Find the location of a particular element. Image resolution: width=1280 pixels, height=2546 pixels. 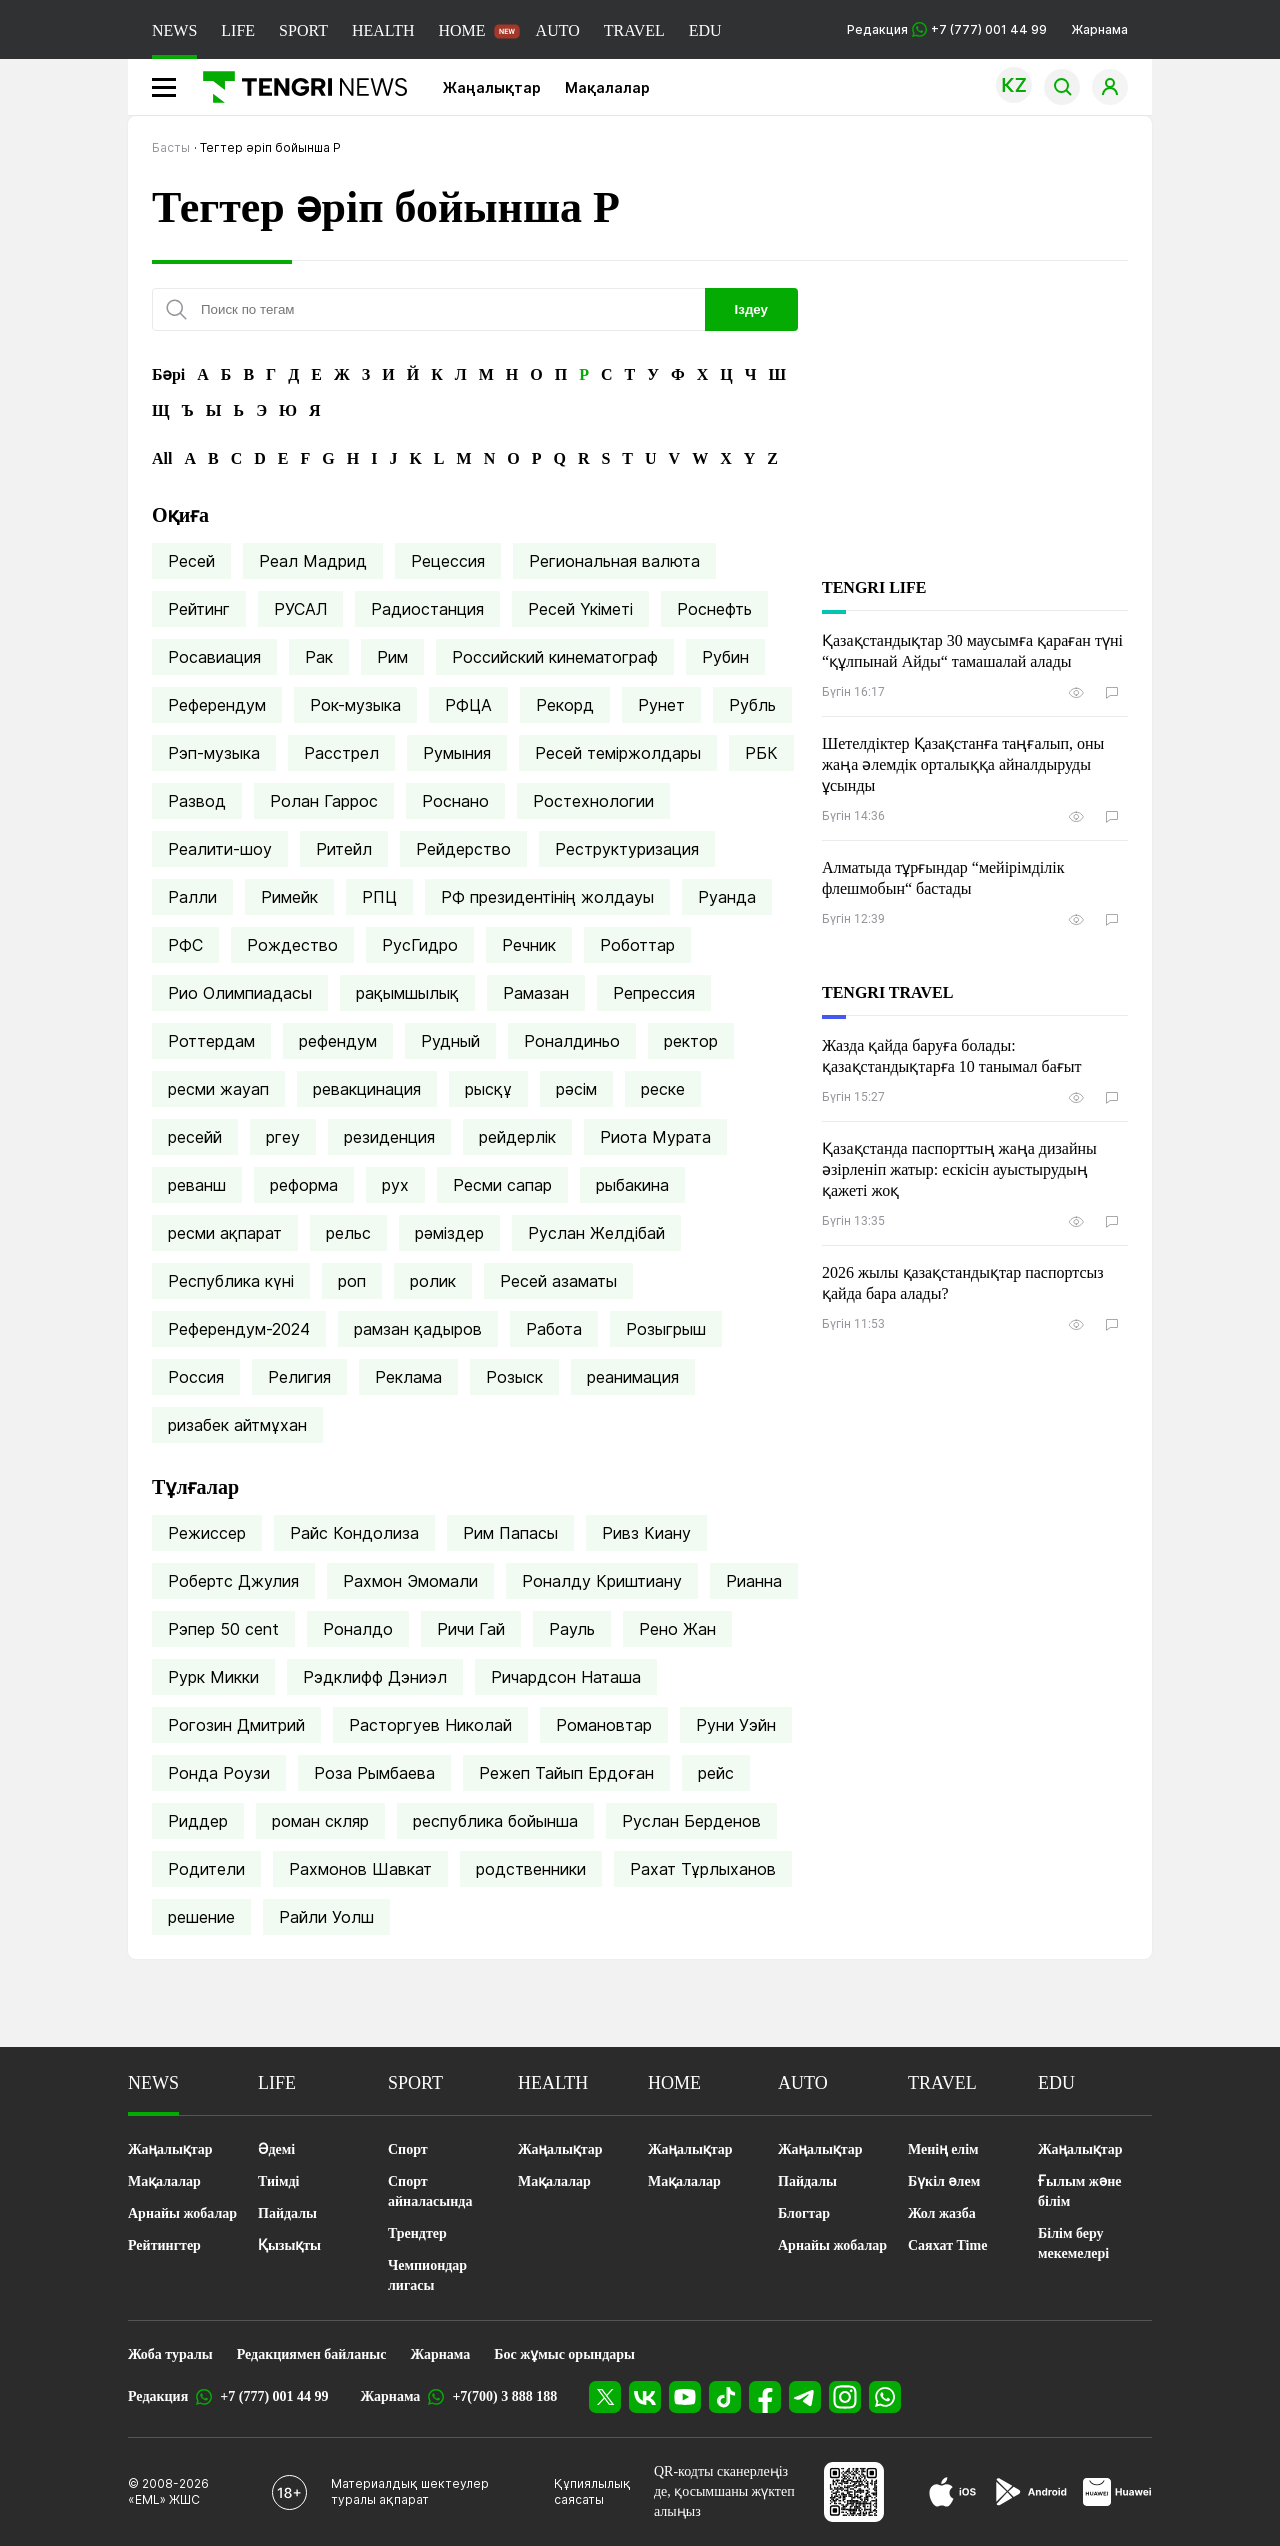

Республика күні is located at coordinates (231, 1281).